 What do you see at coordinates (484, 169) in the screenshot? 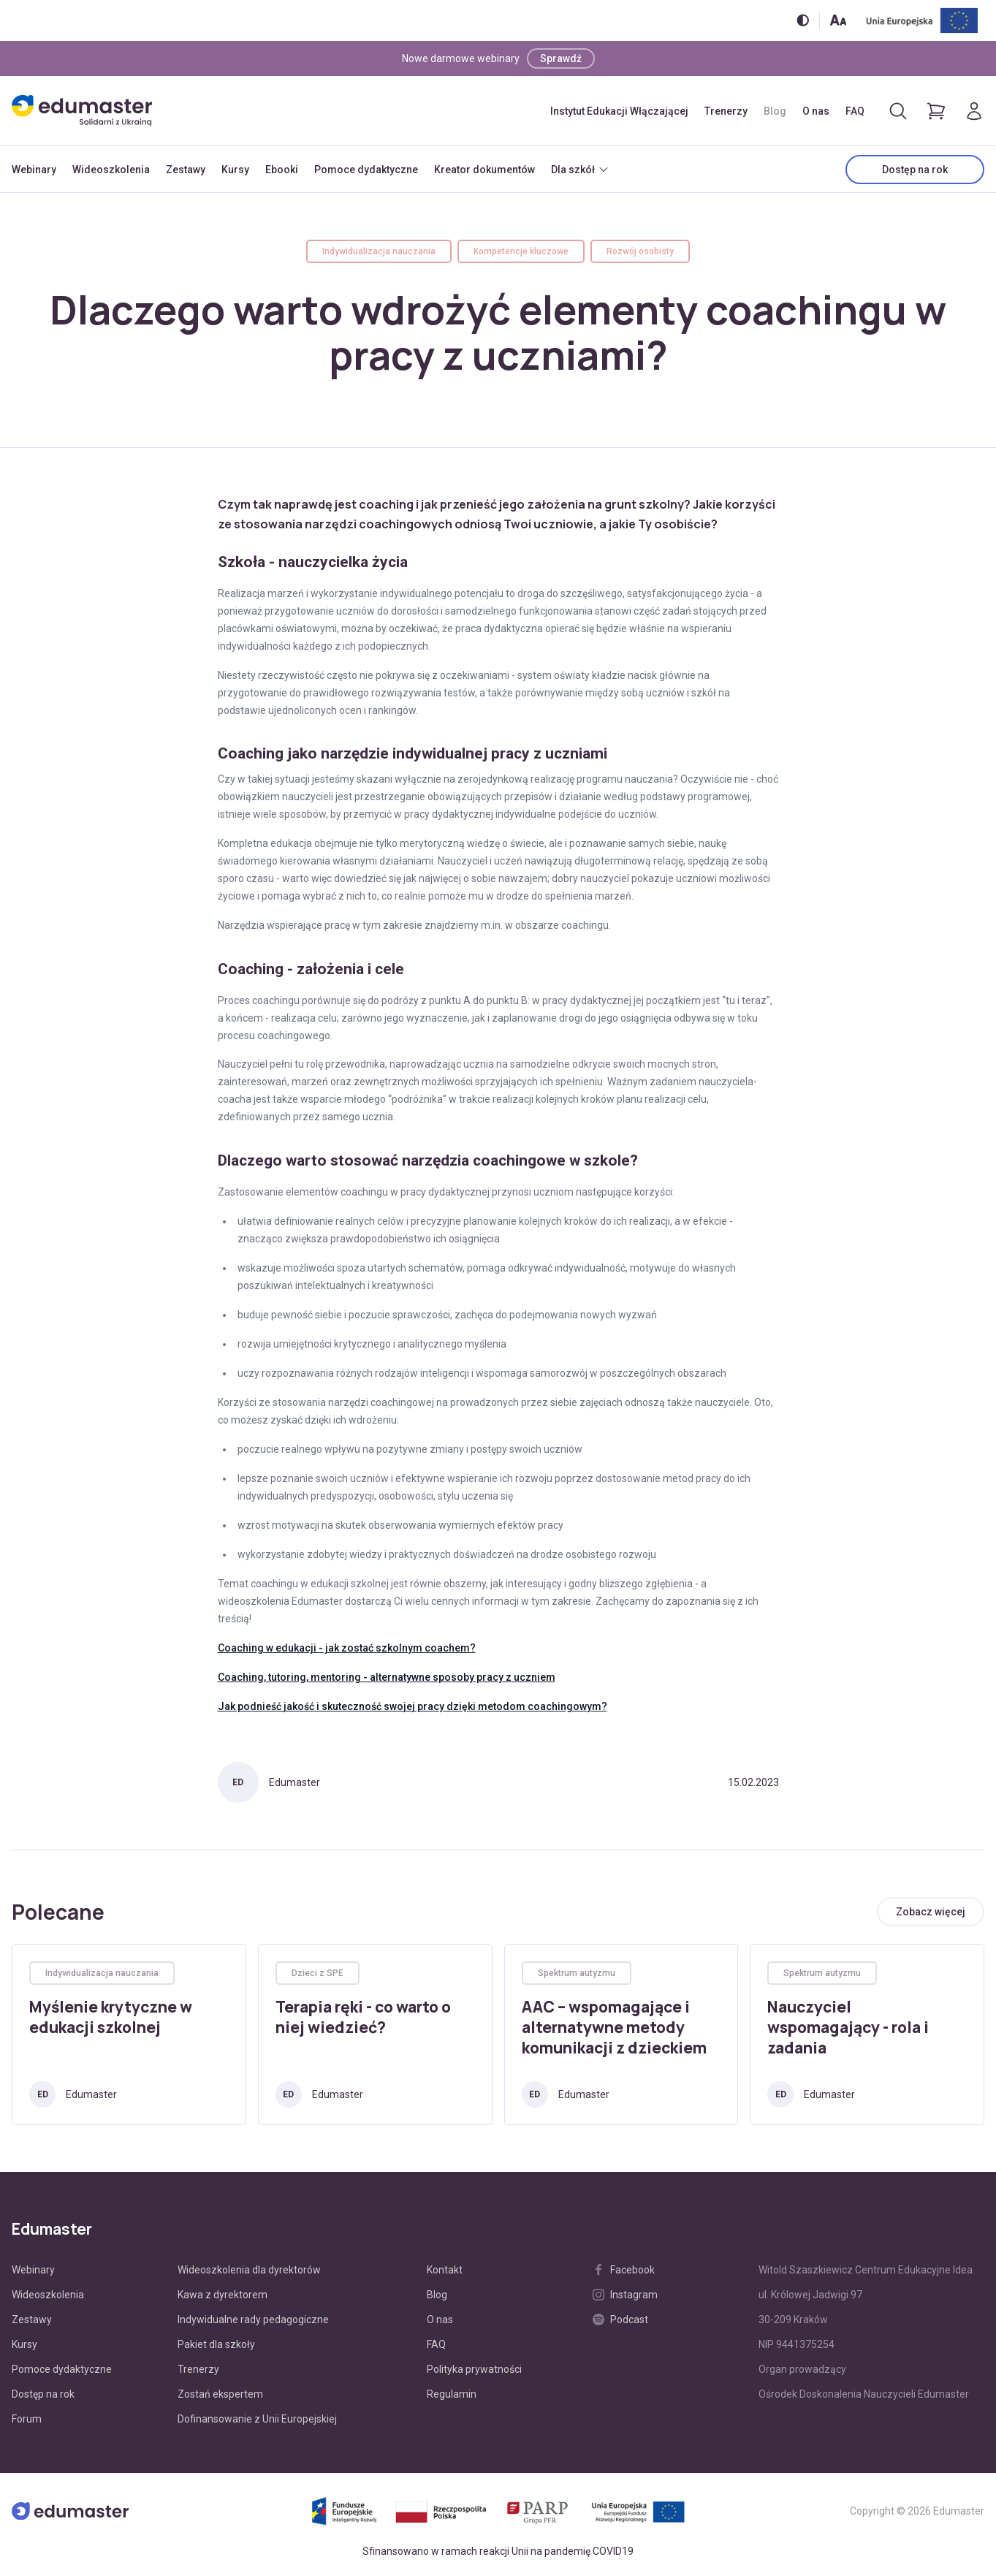
I see `Kreator dokumentów` at bounding box center [484, 169].